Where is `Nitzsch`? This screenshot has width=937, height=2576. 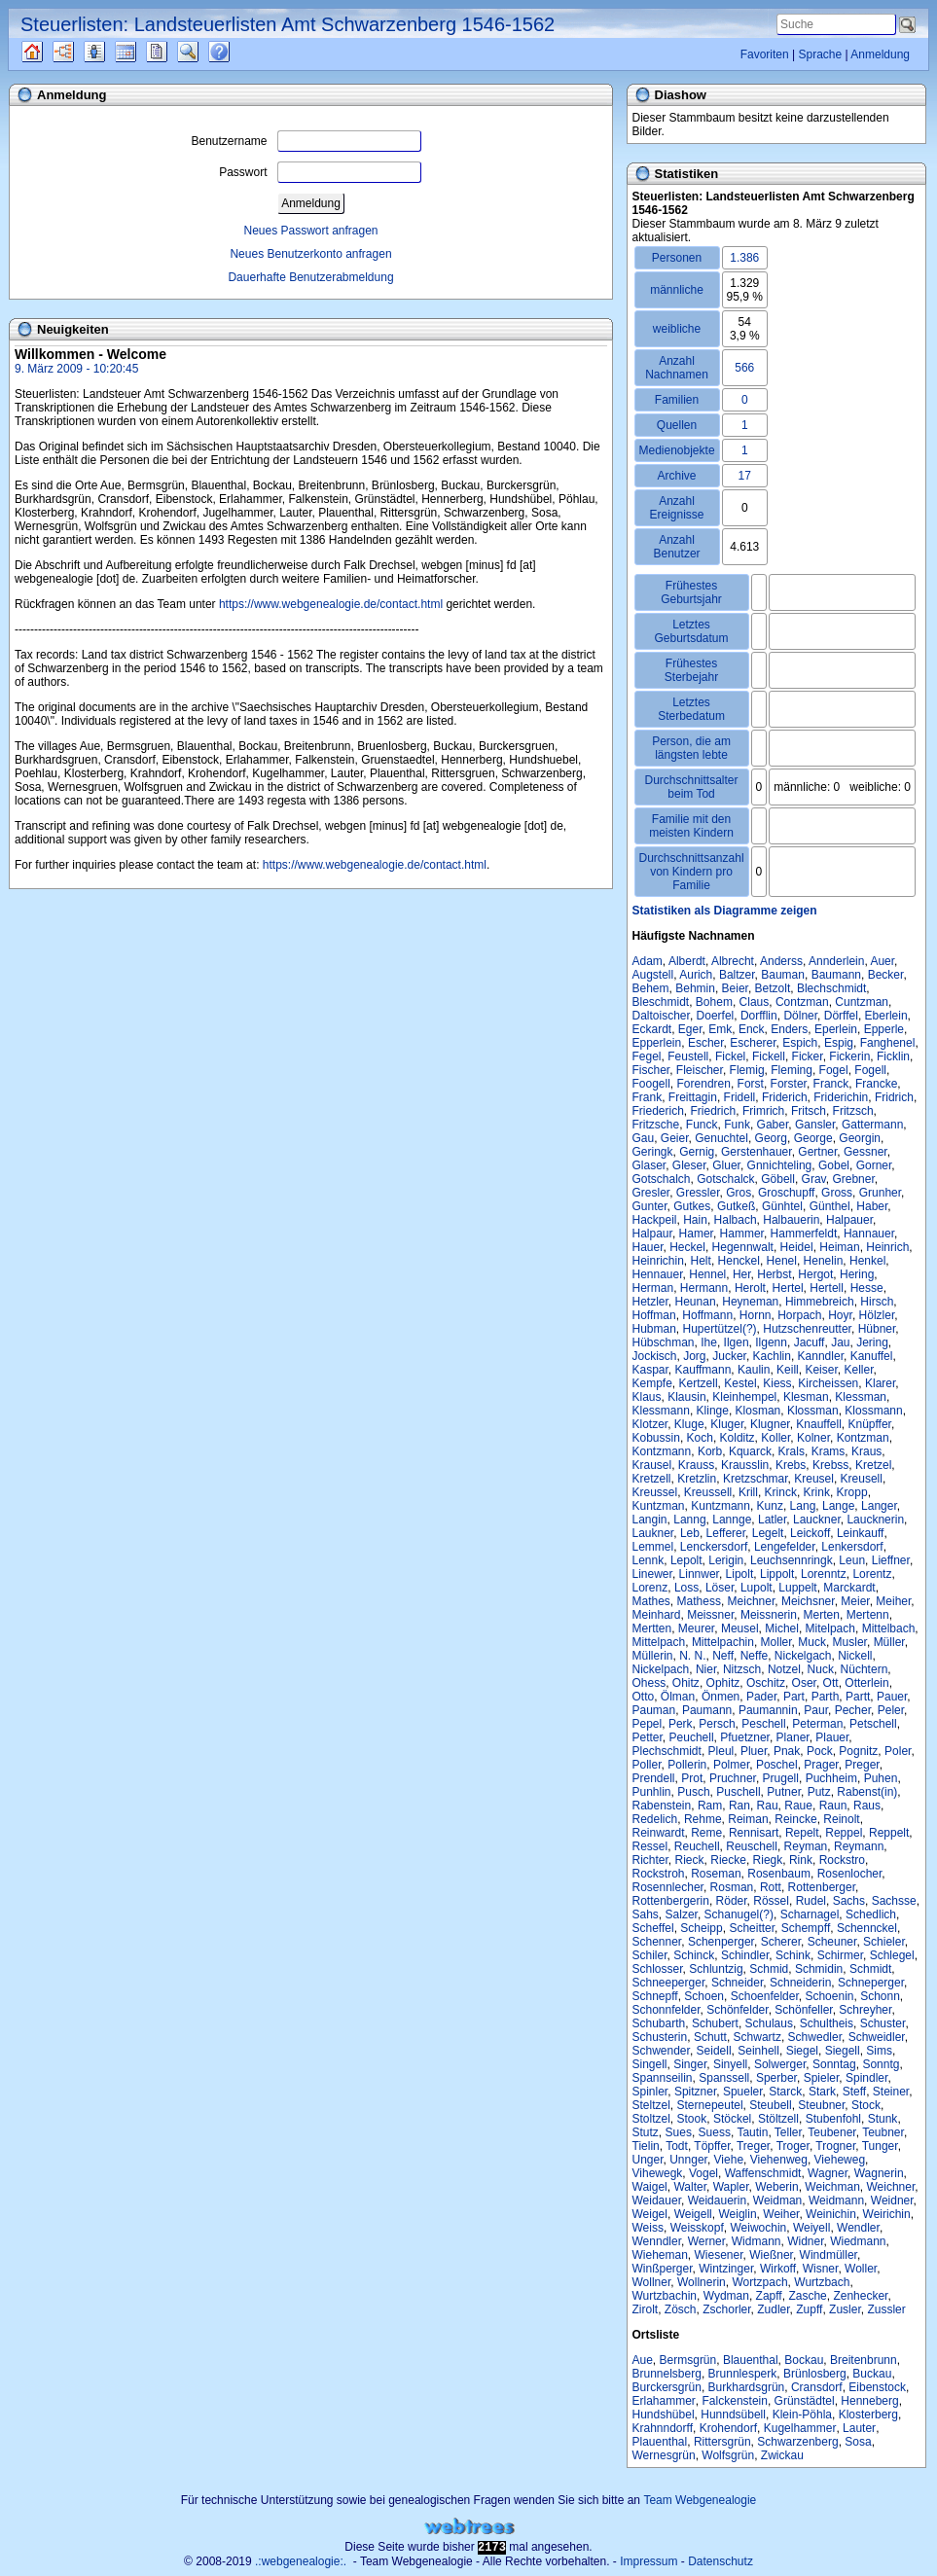 Nitzsch is located at coordinates (742, 1669).